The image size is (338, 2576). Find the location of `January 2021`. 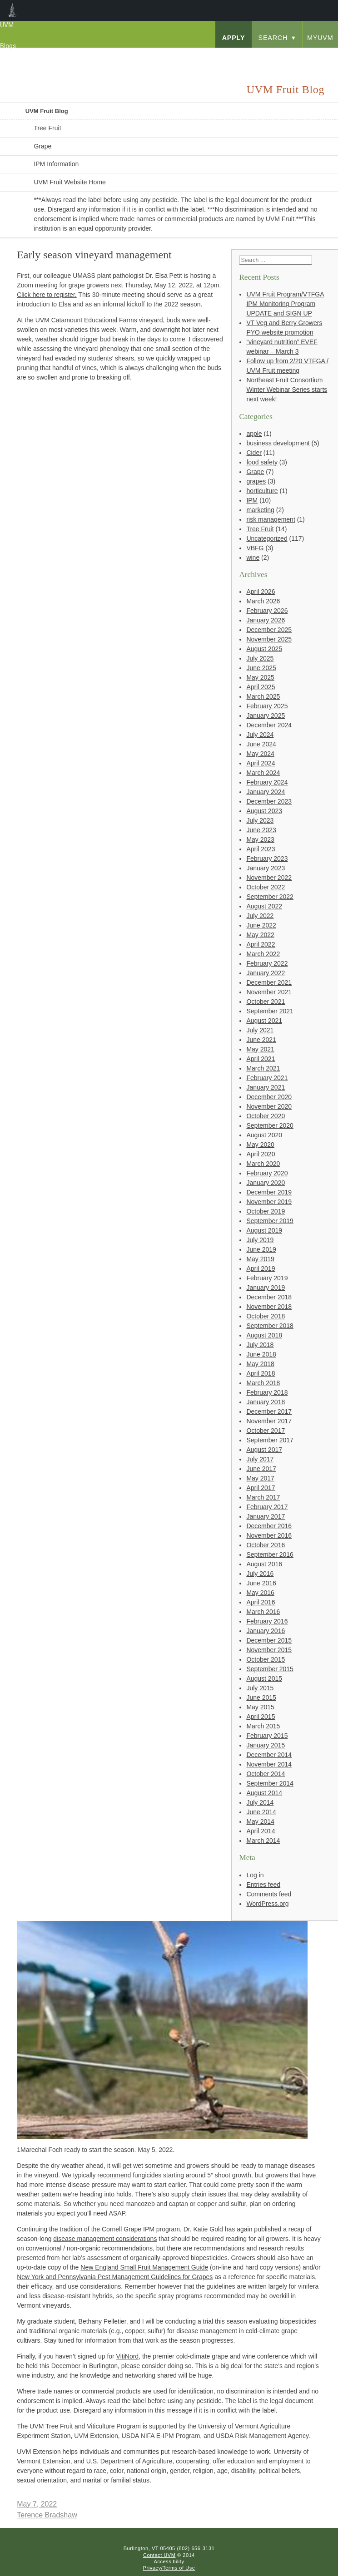

January 2021 is located at coordinates (265, 1087).